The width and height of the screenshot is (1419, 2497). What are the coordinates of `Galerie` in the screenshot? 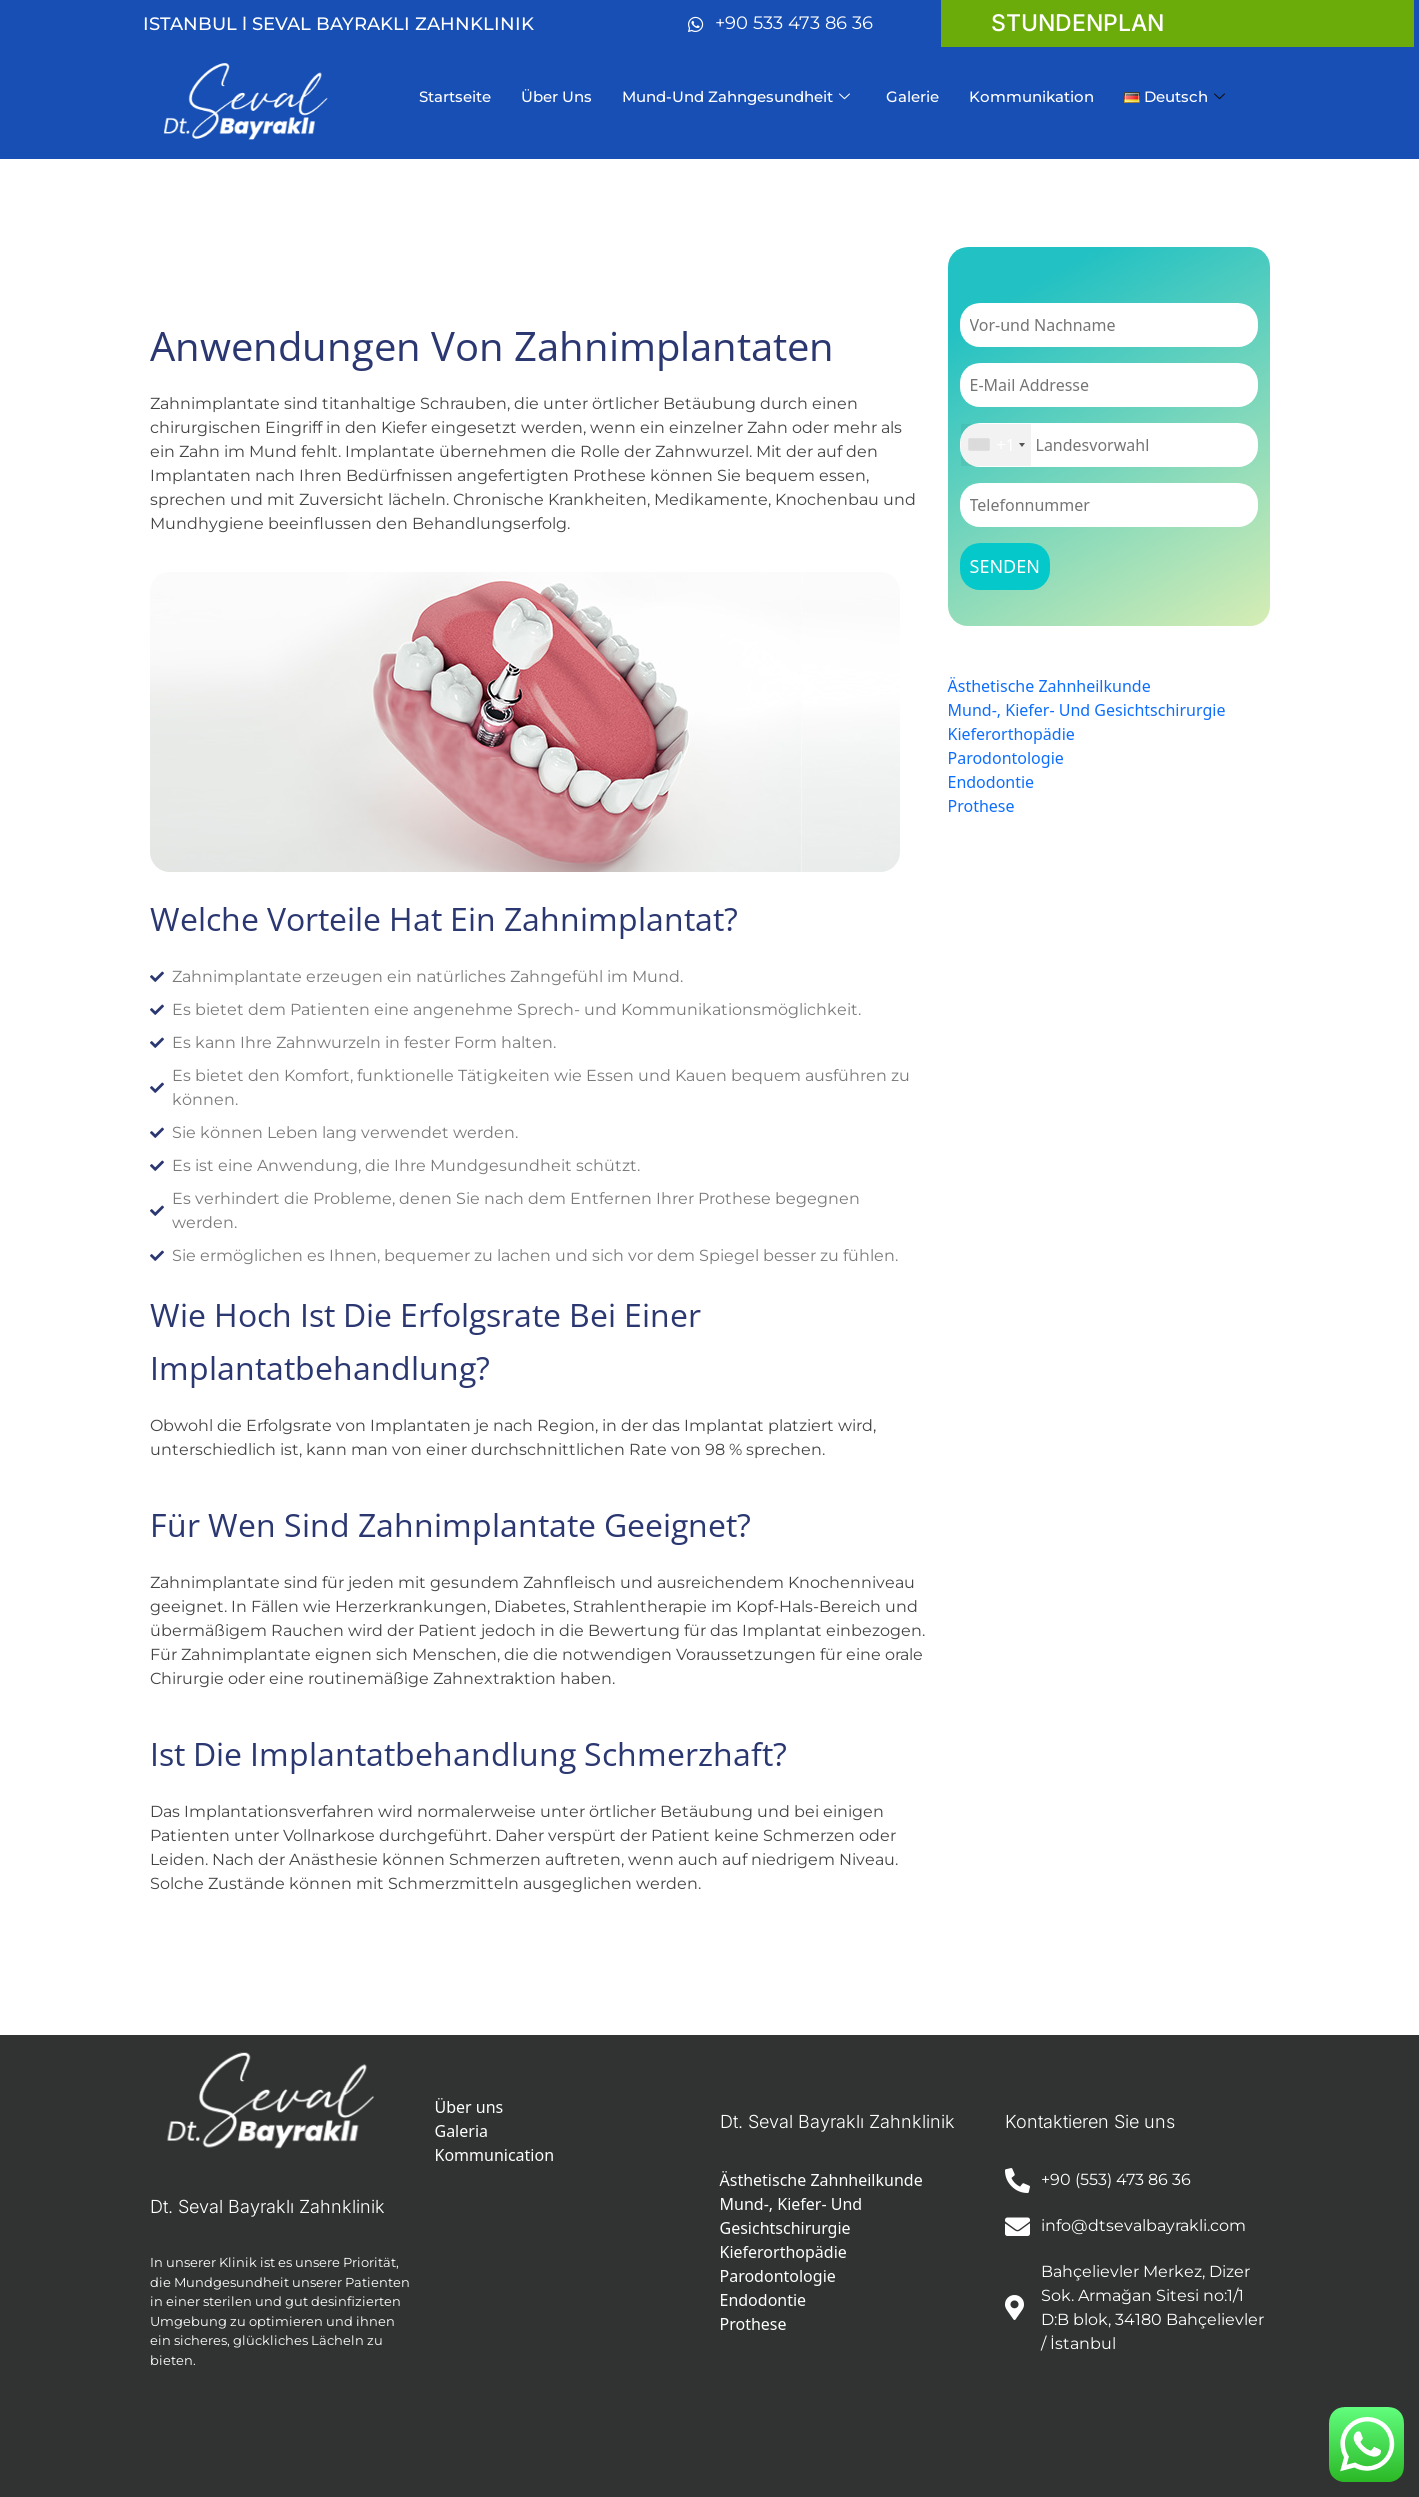 It's located at (912, 96).